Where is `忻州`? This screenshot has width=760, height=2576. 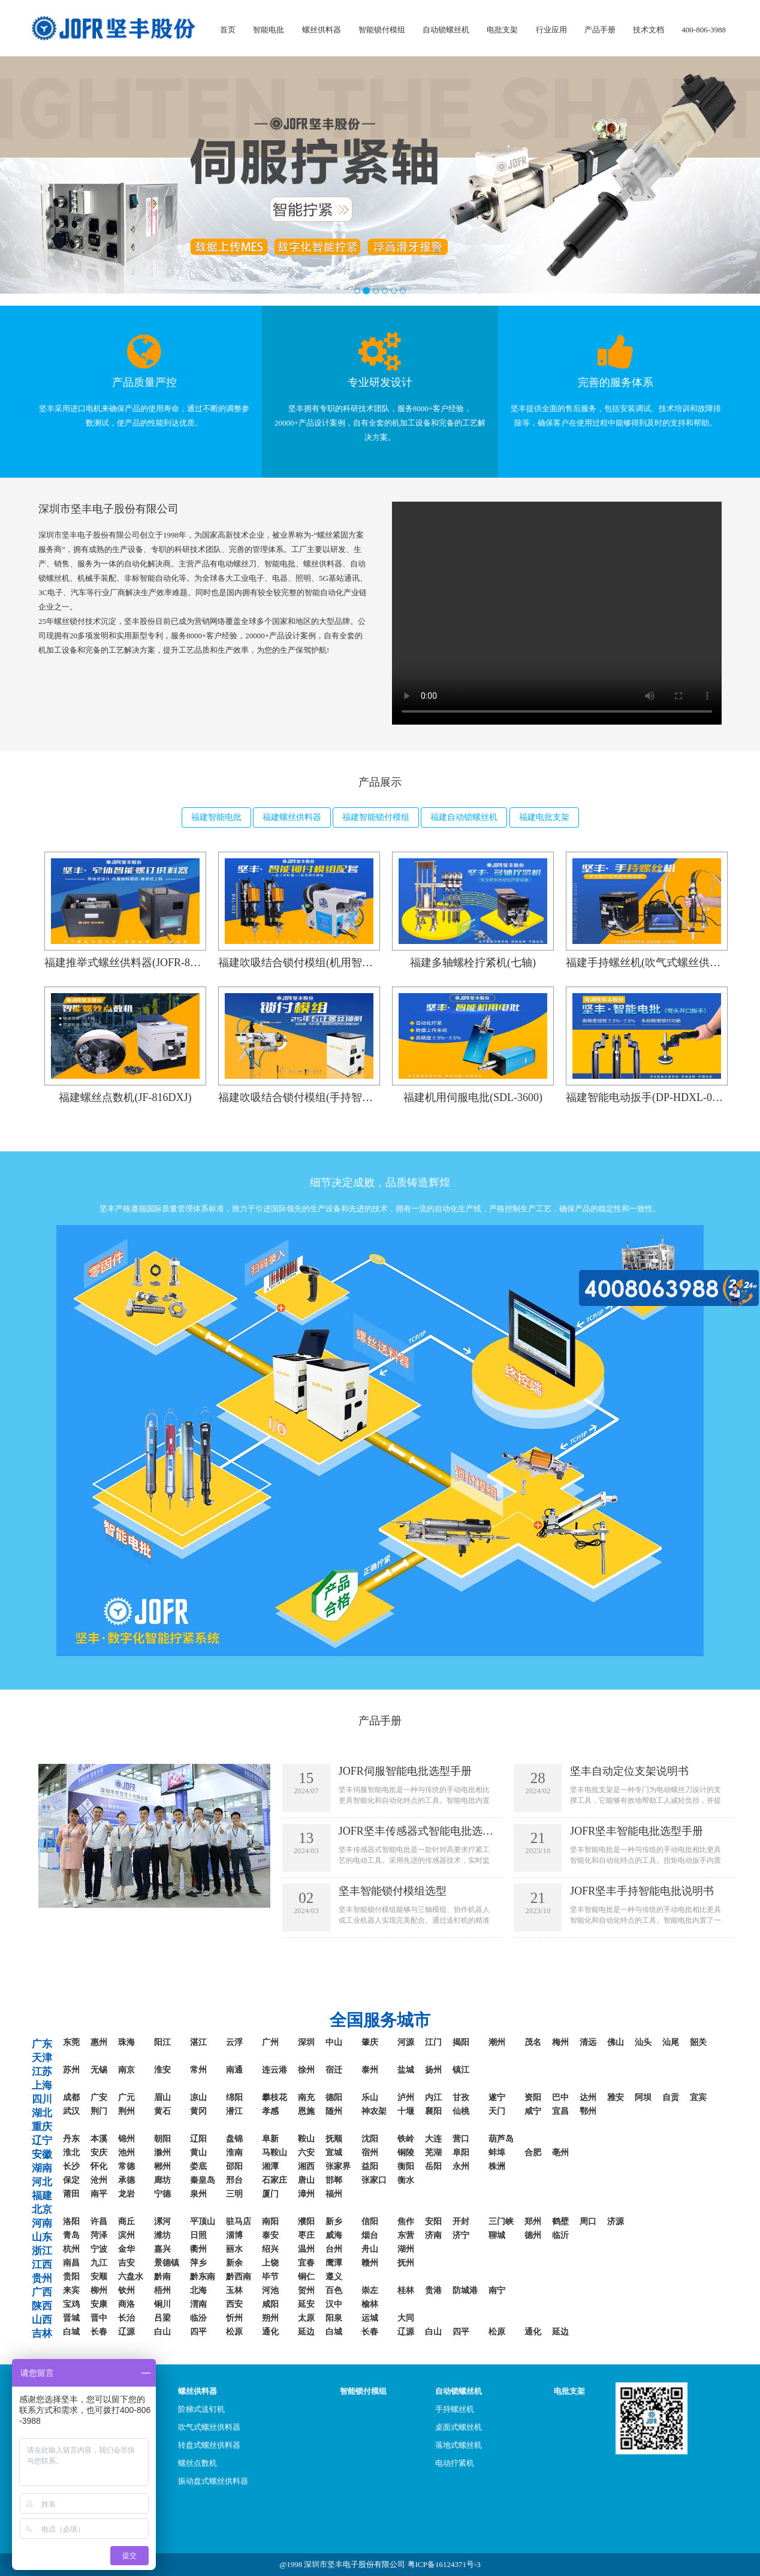 忻州 is located at coordinates (234, 2317).